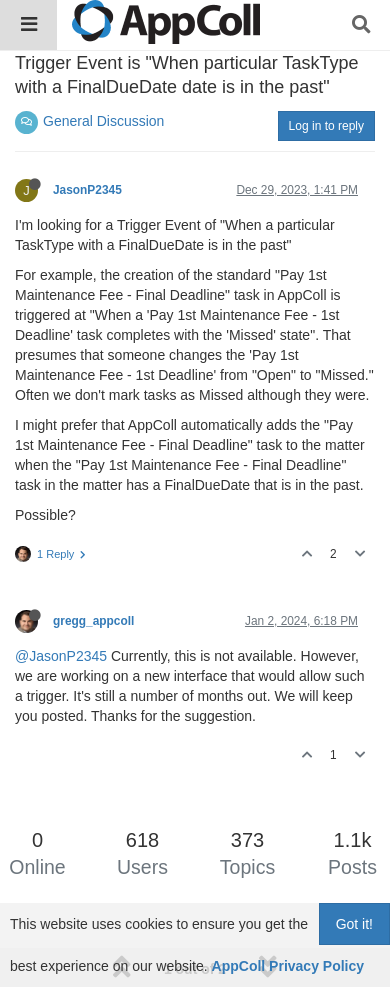  Describe the element at coordinates (87, 190) in the screenshot. I see `JasonP2345` at that location.